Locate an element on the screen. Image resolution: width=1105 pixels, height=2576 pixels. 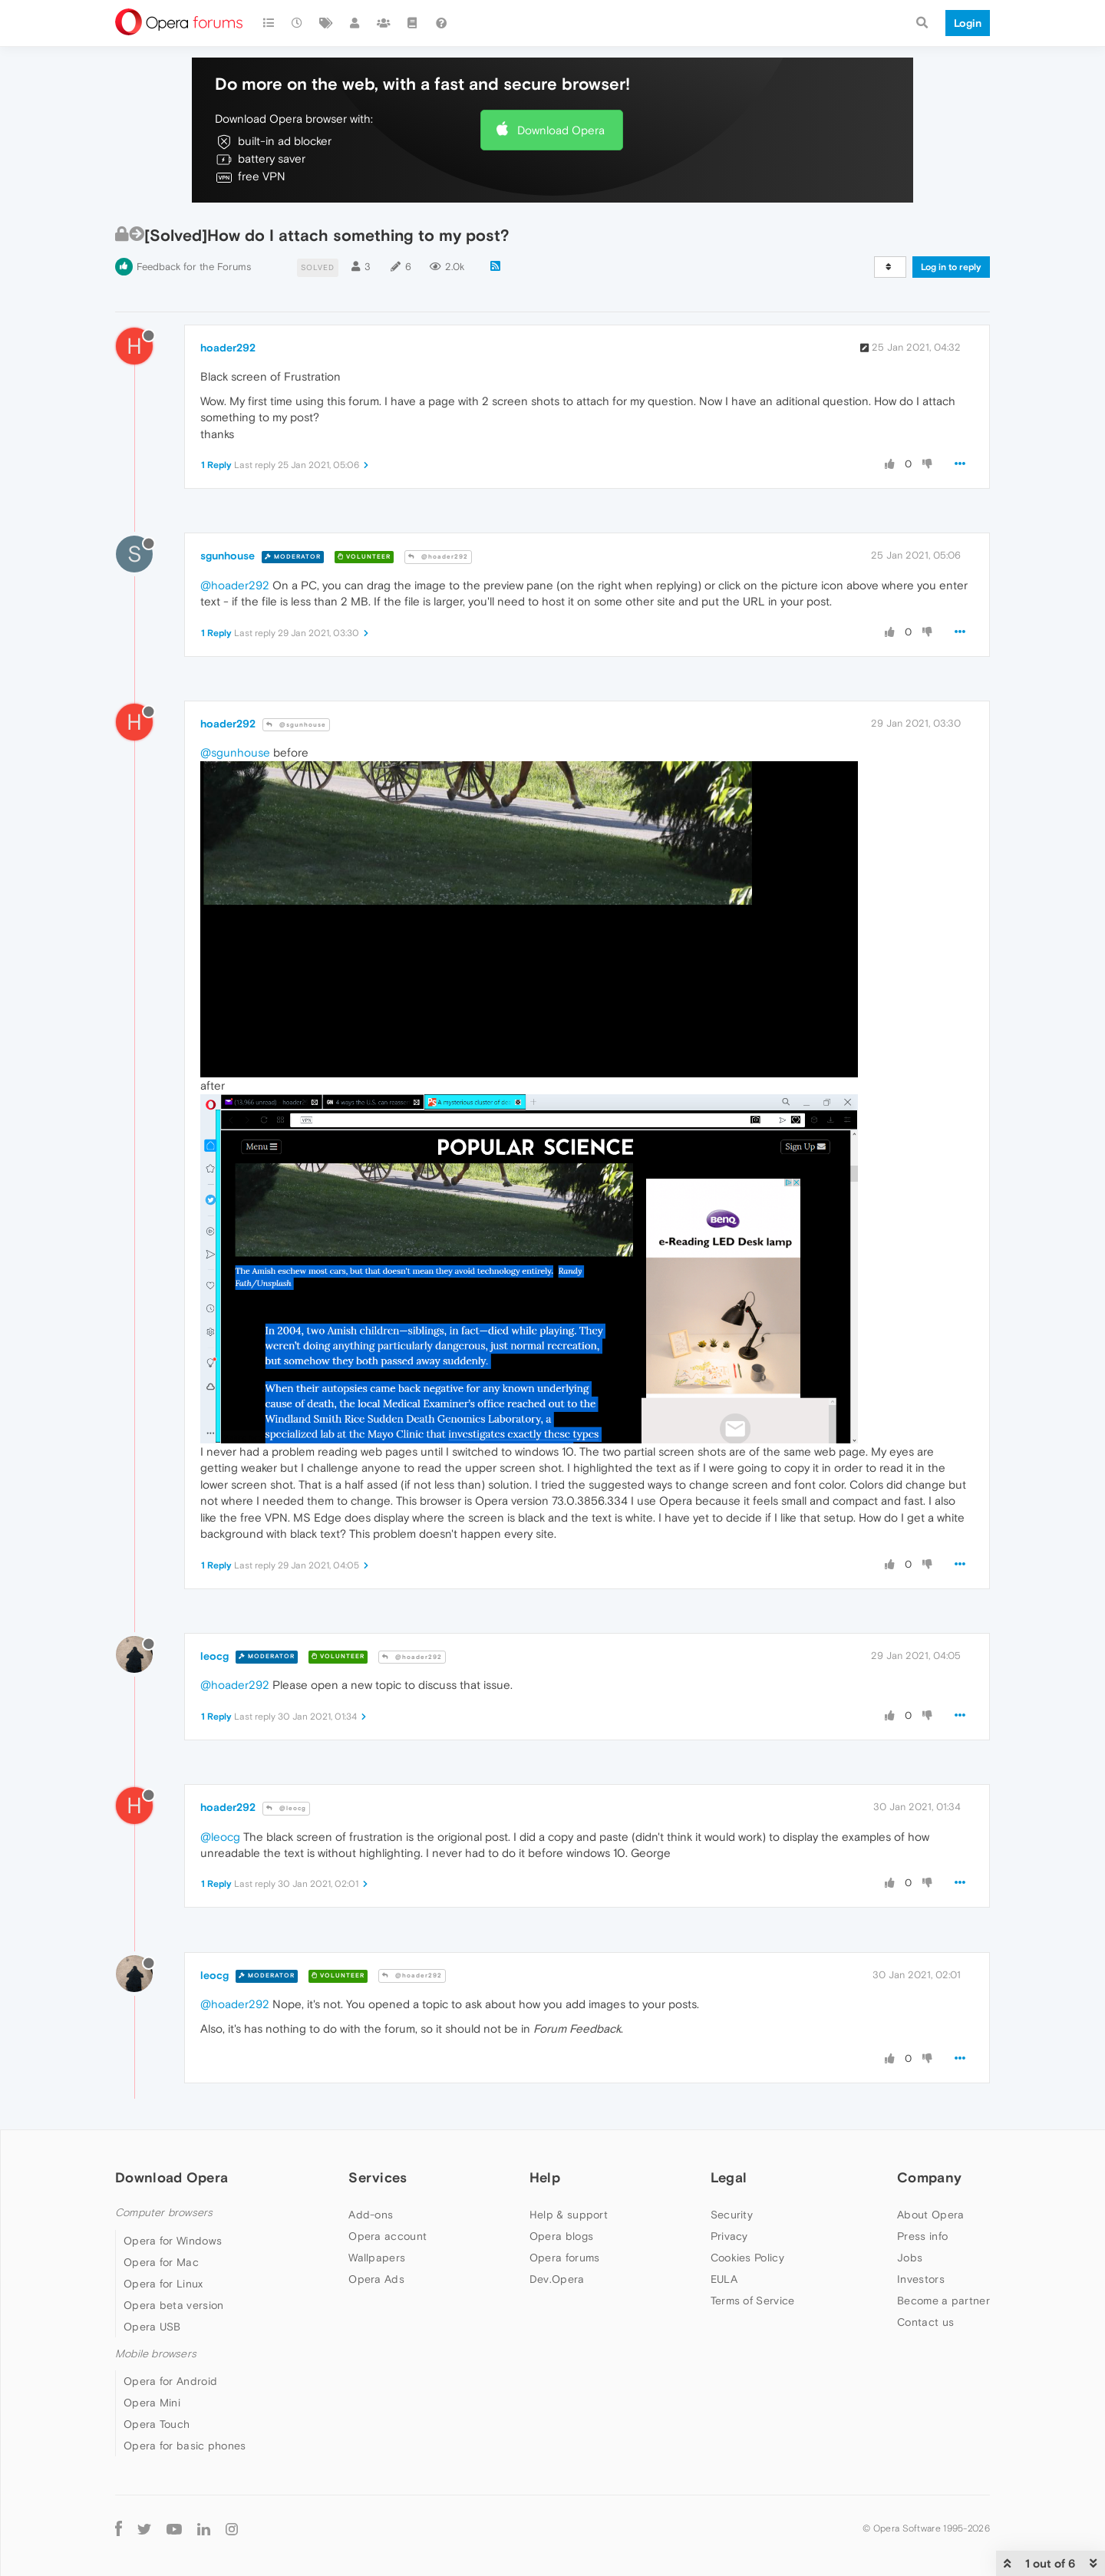
@leocg is located at coordinates (286, 1808).